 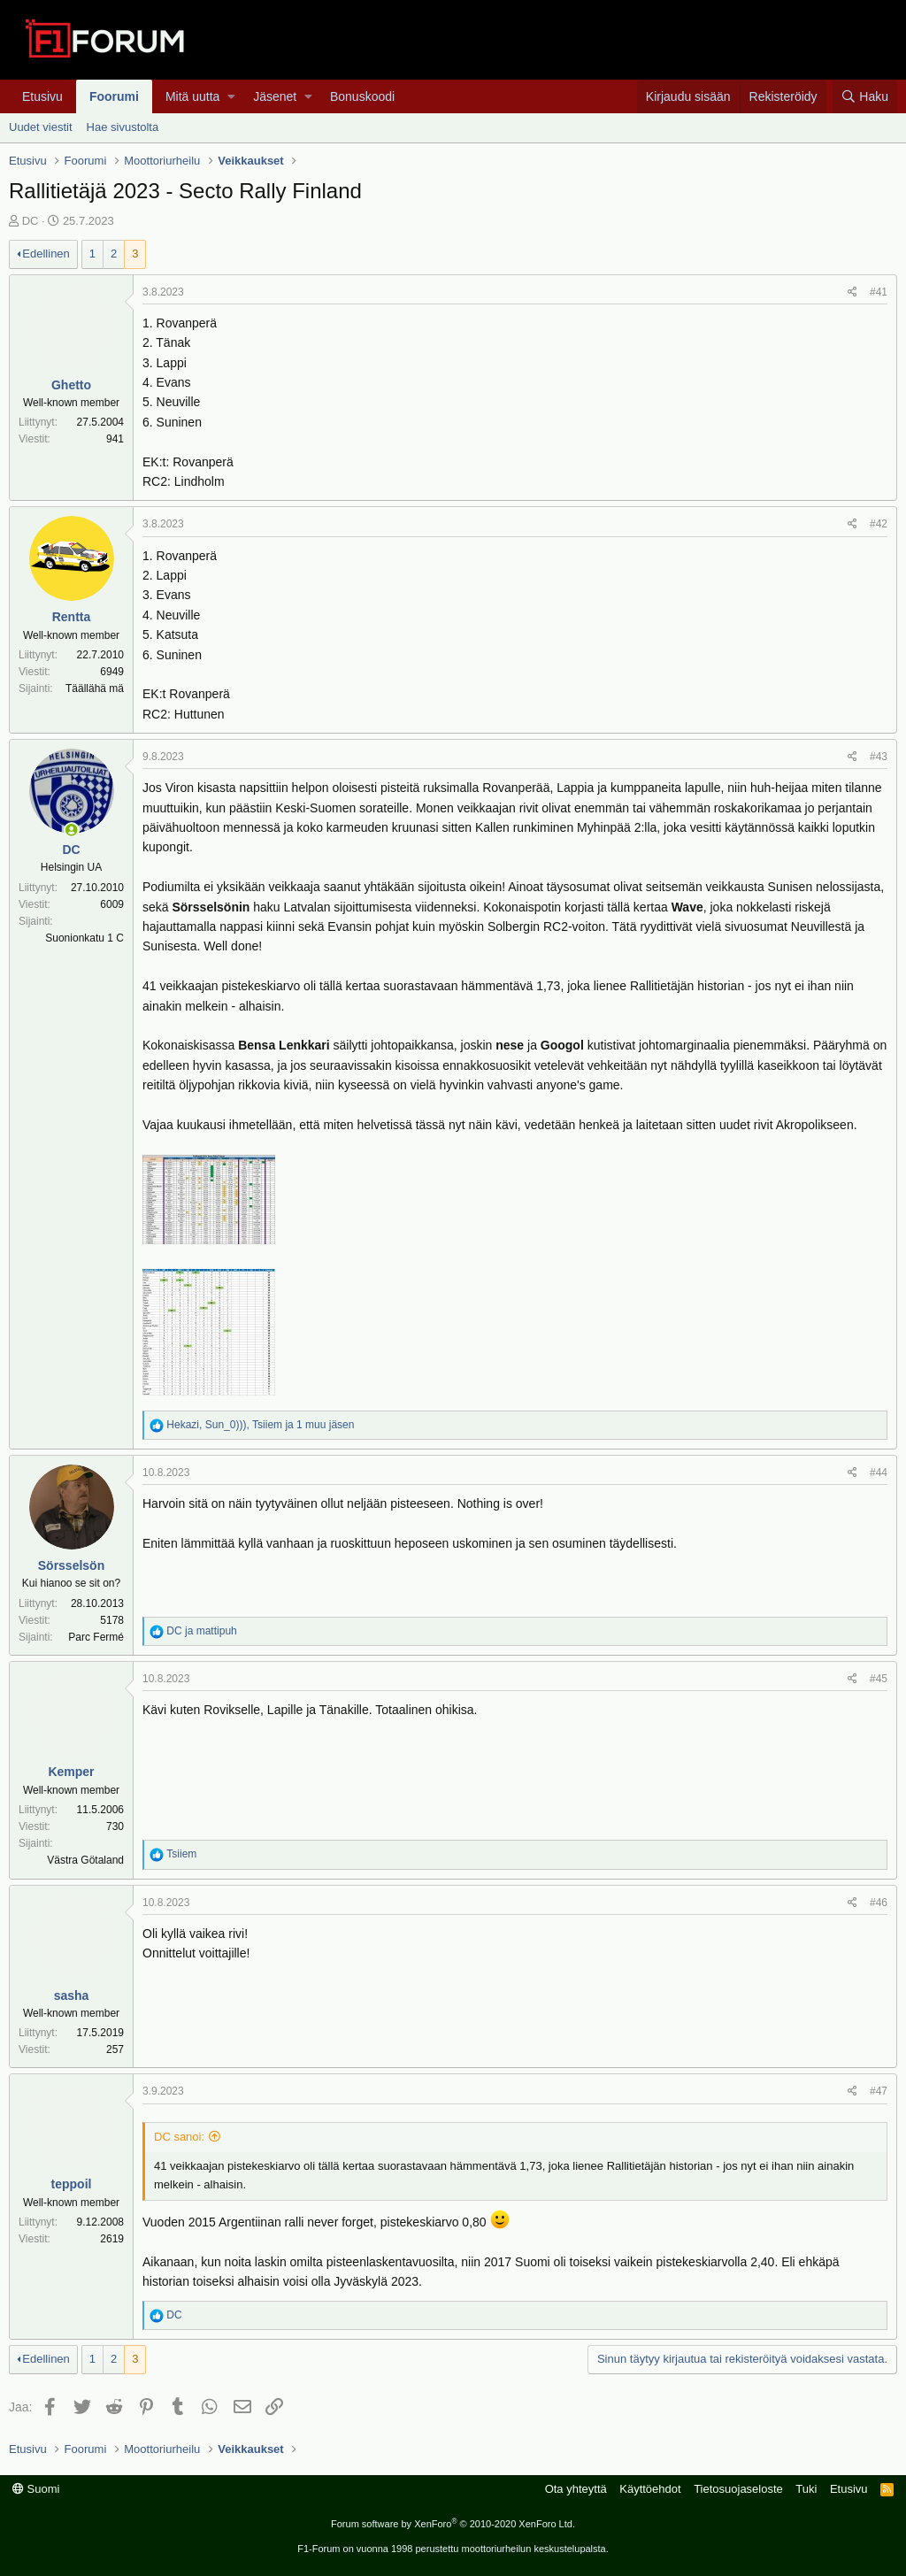 I want to click on Käyttöehdot, so click(x=649, y=2488).